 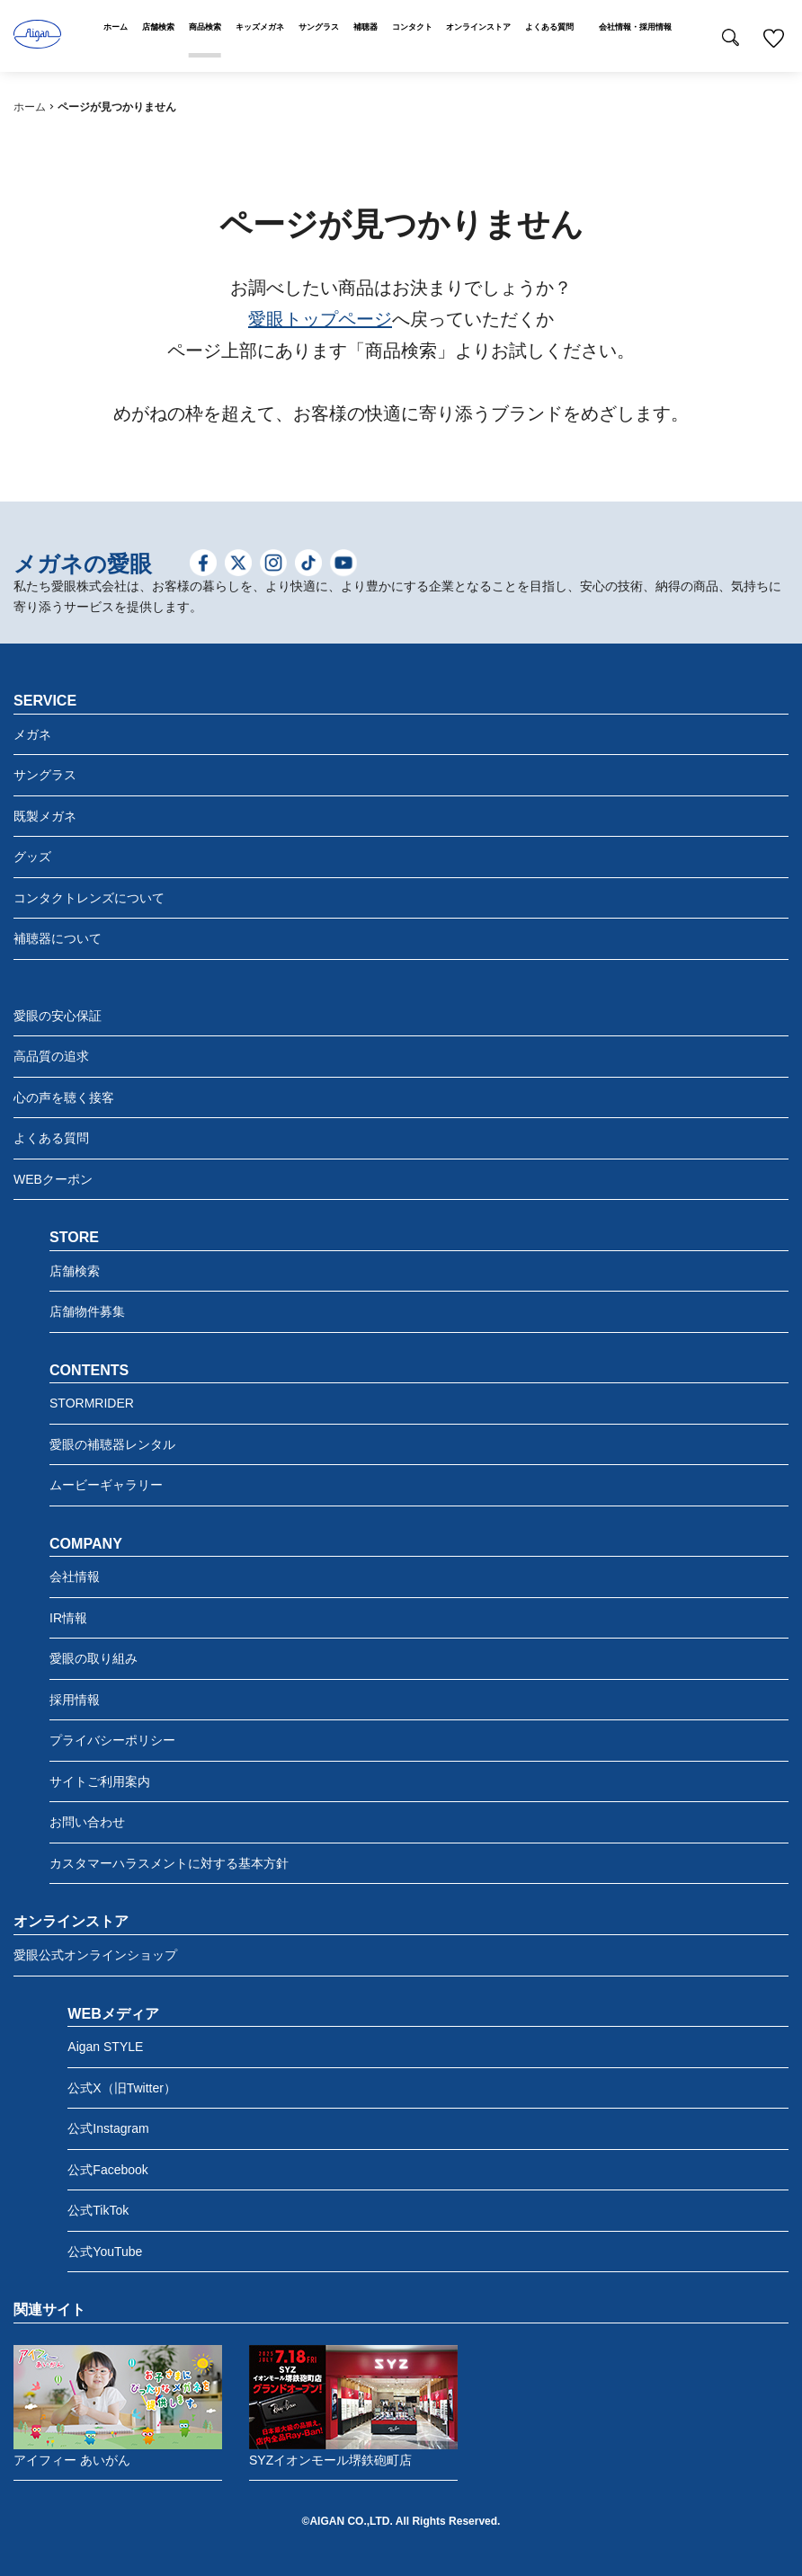 I want to click on 店舗検索, so click(x=74, y=1271).